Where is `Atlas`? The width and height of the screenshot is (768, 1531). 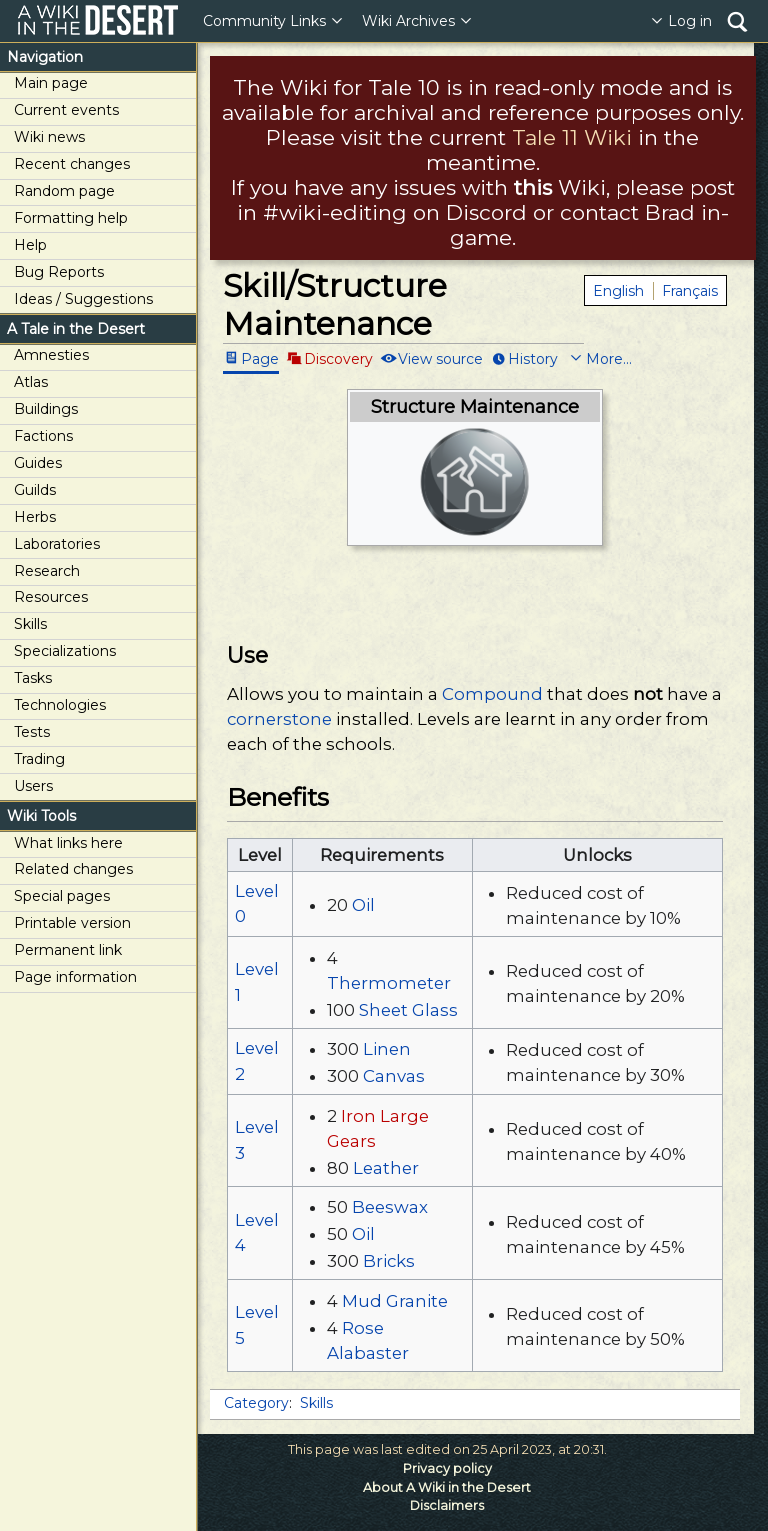 Atlas is located at coordinates (31, 382).